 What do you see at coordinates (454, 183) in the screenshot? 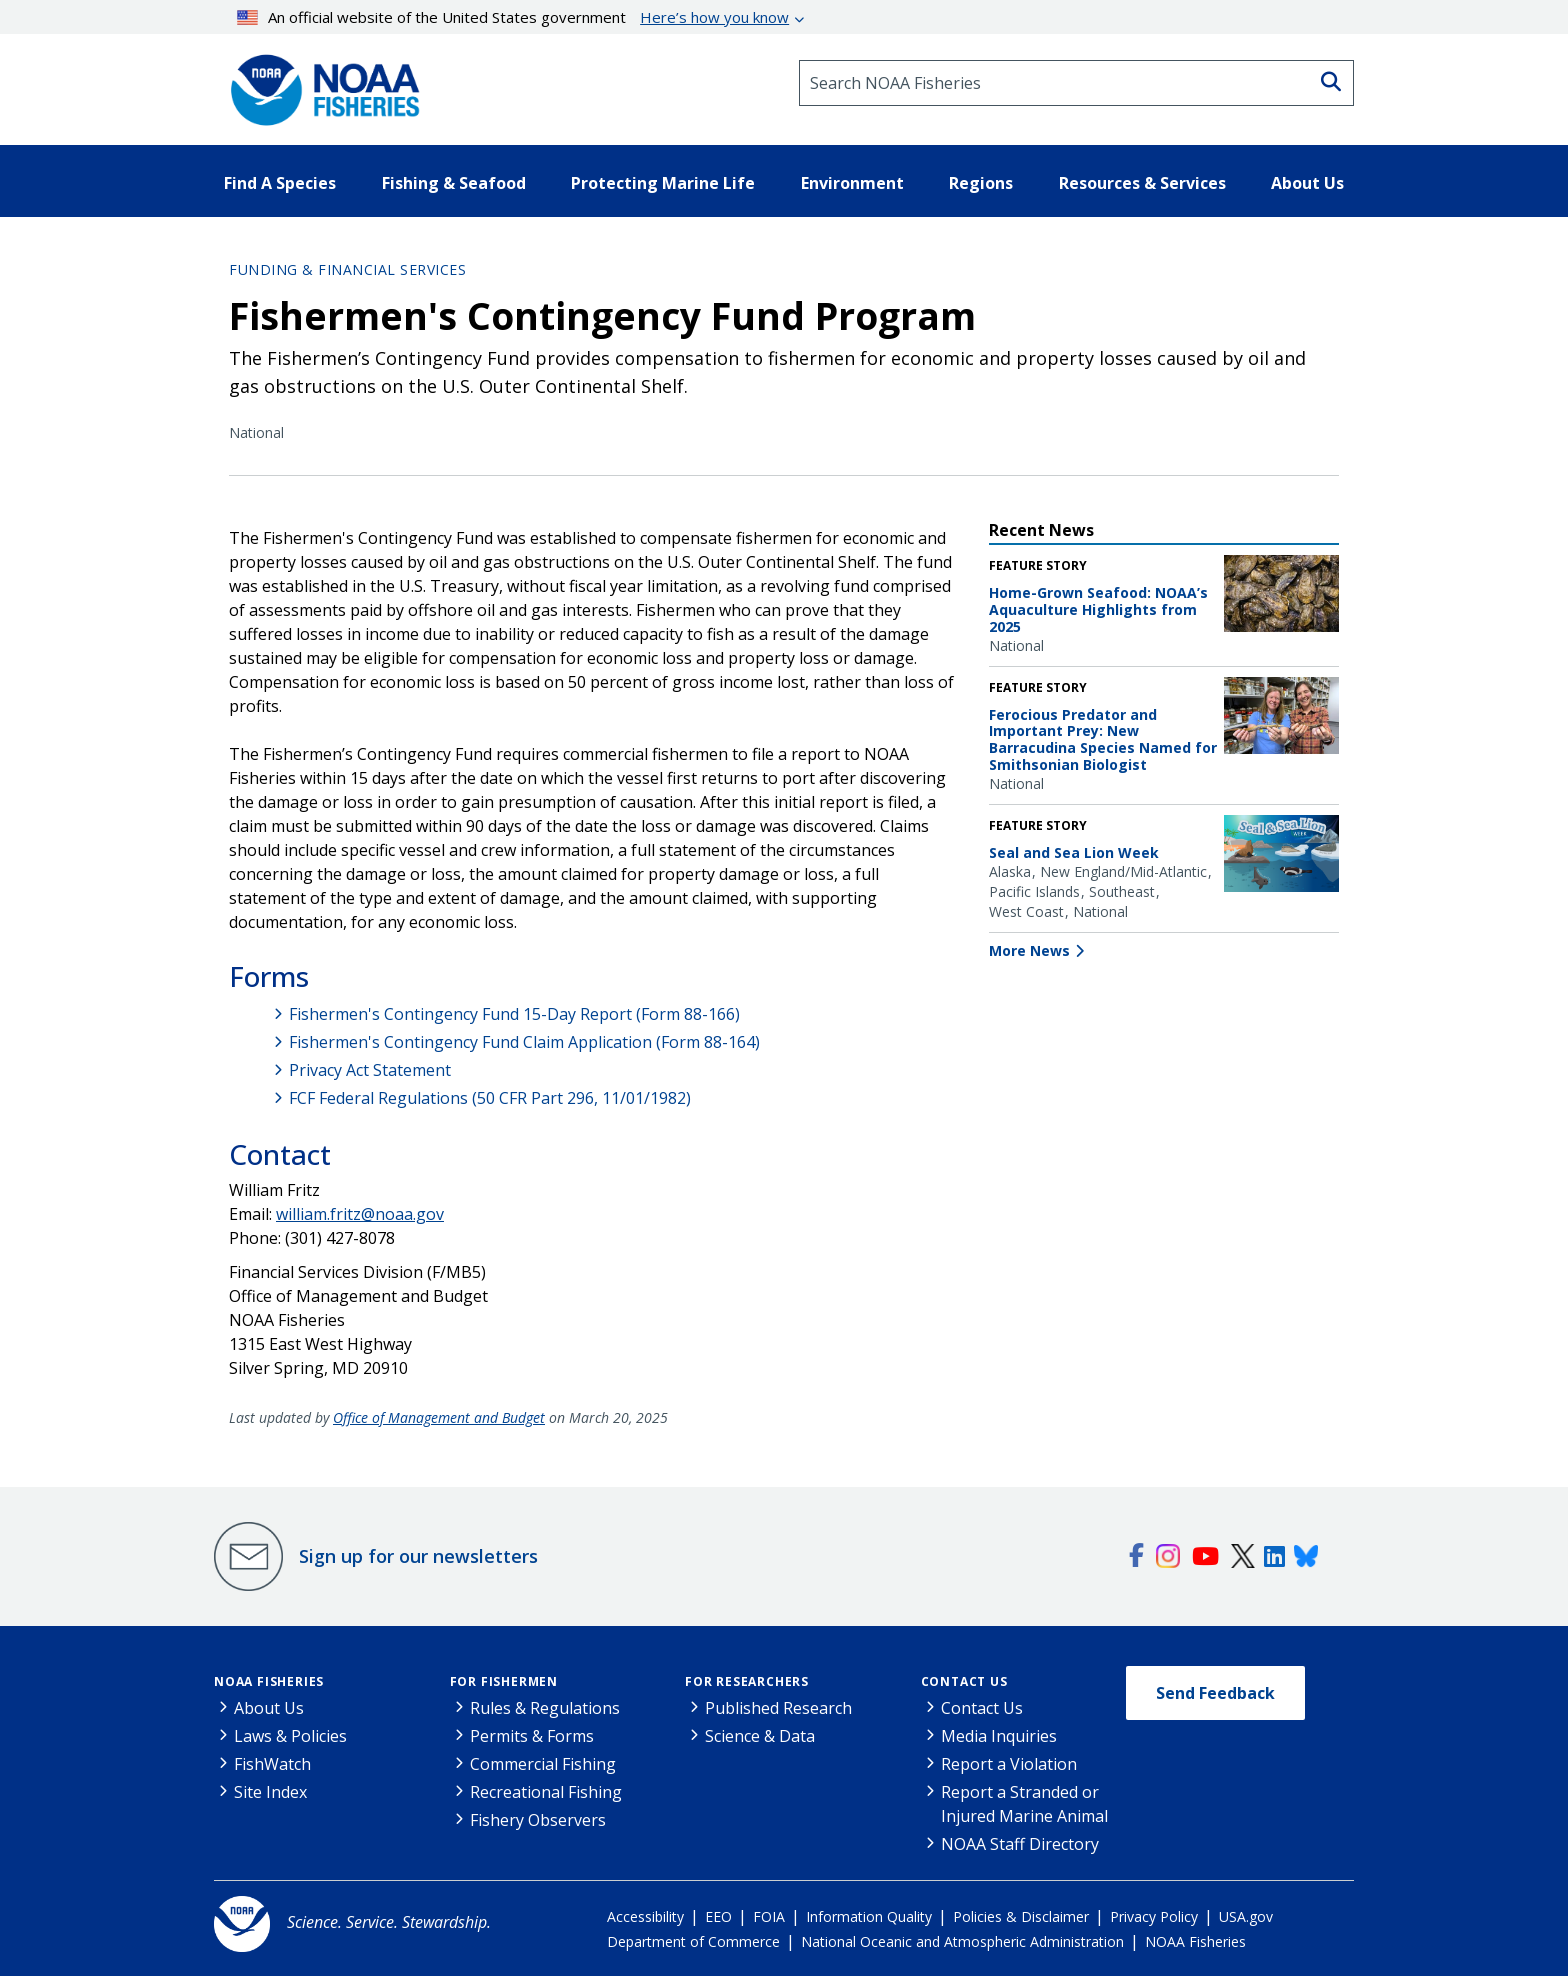
I see `Fishing & Seafood [button]` at bounding box center [454, 183].